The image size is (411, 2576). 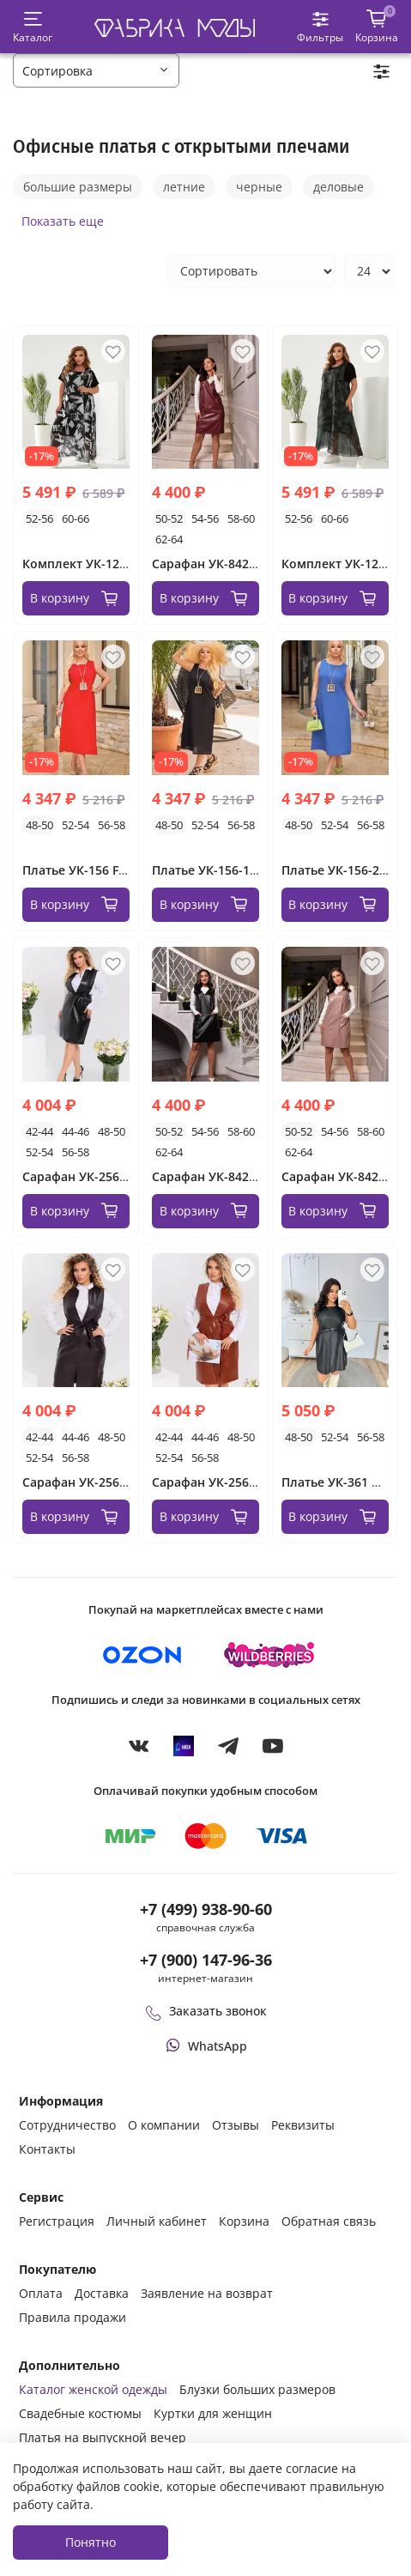 I want to click on Свадебные костюмы, so click(x=80, y=2413).